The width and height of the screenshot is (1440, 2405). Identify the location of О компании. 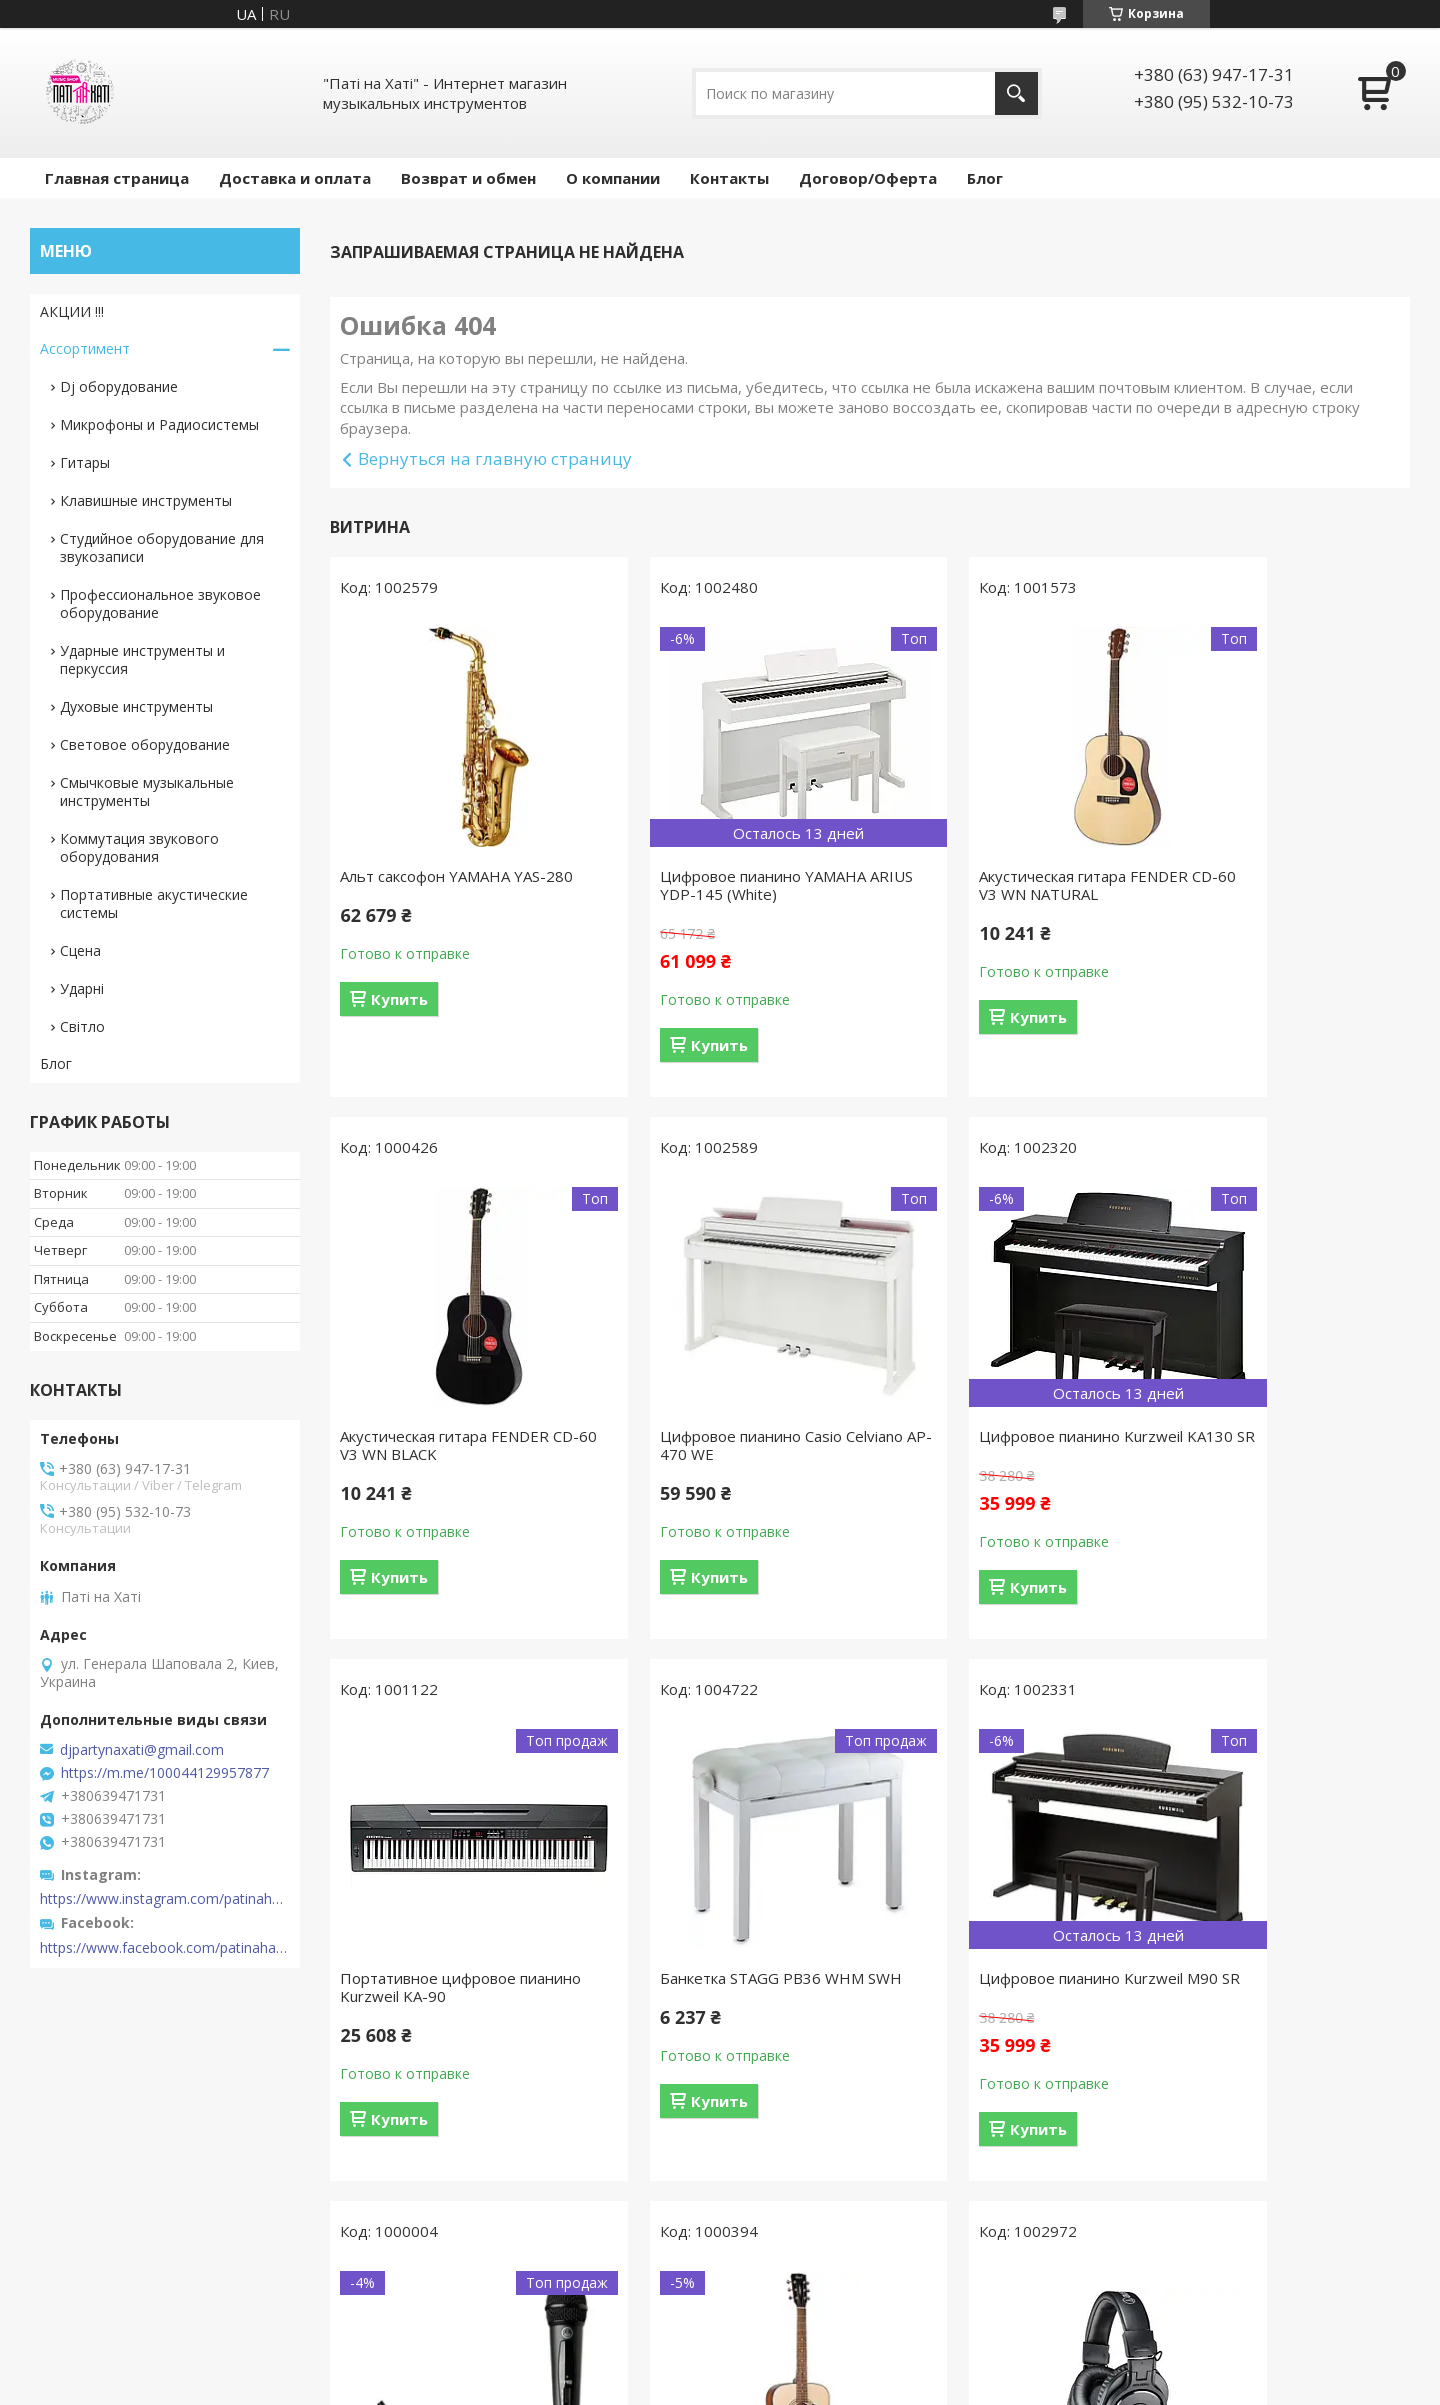
(613, 178).